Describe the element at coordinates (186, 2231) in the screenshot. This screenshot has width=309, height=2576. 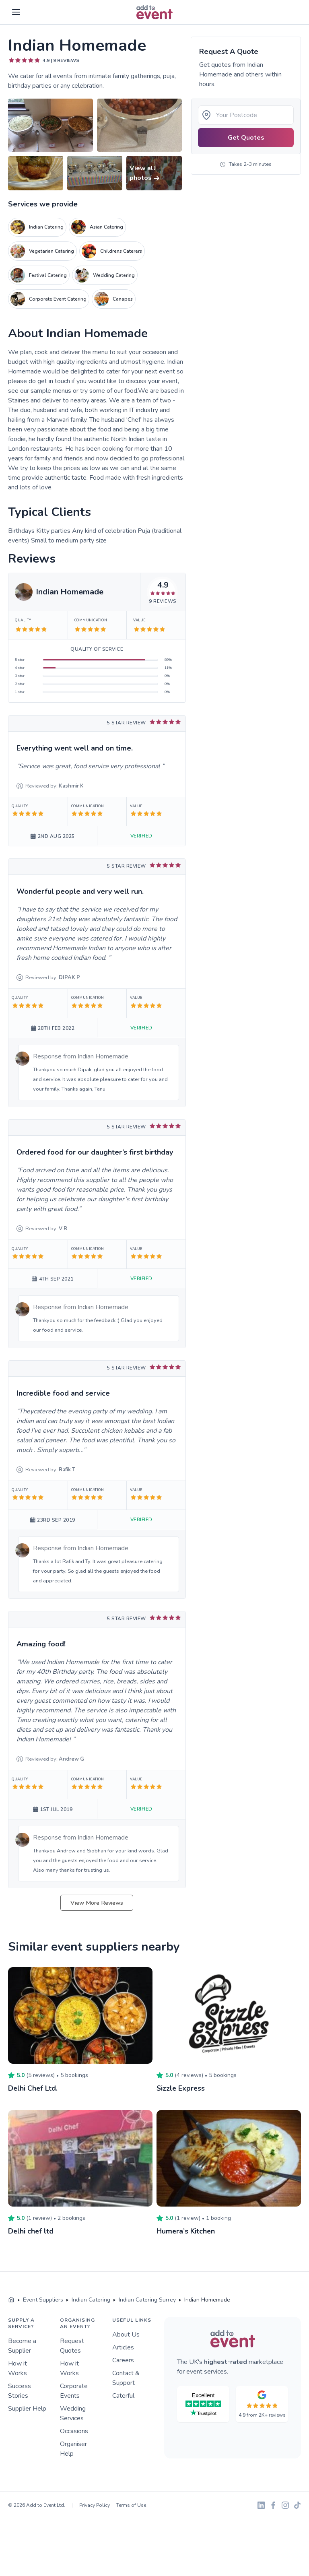
I see `Humera’s Kitchen` at that location.